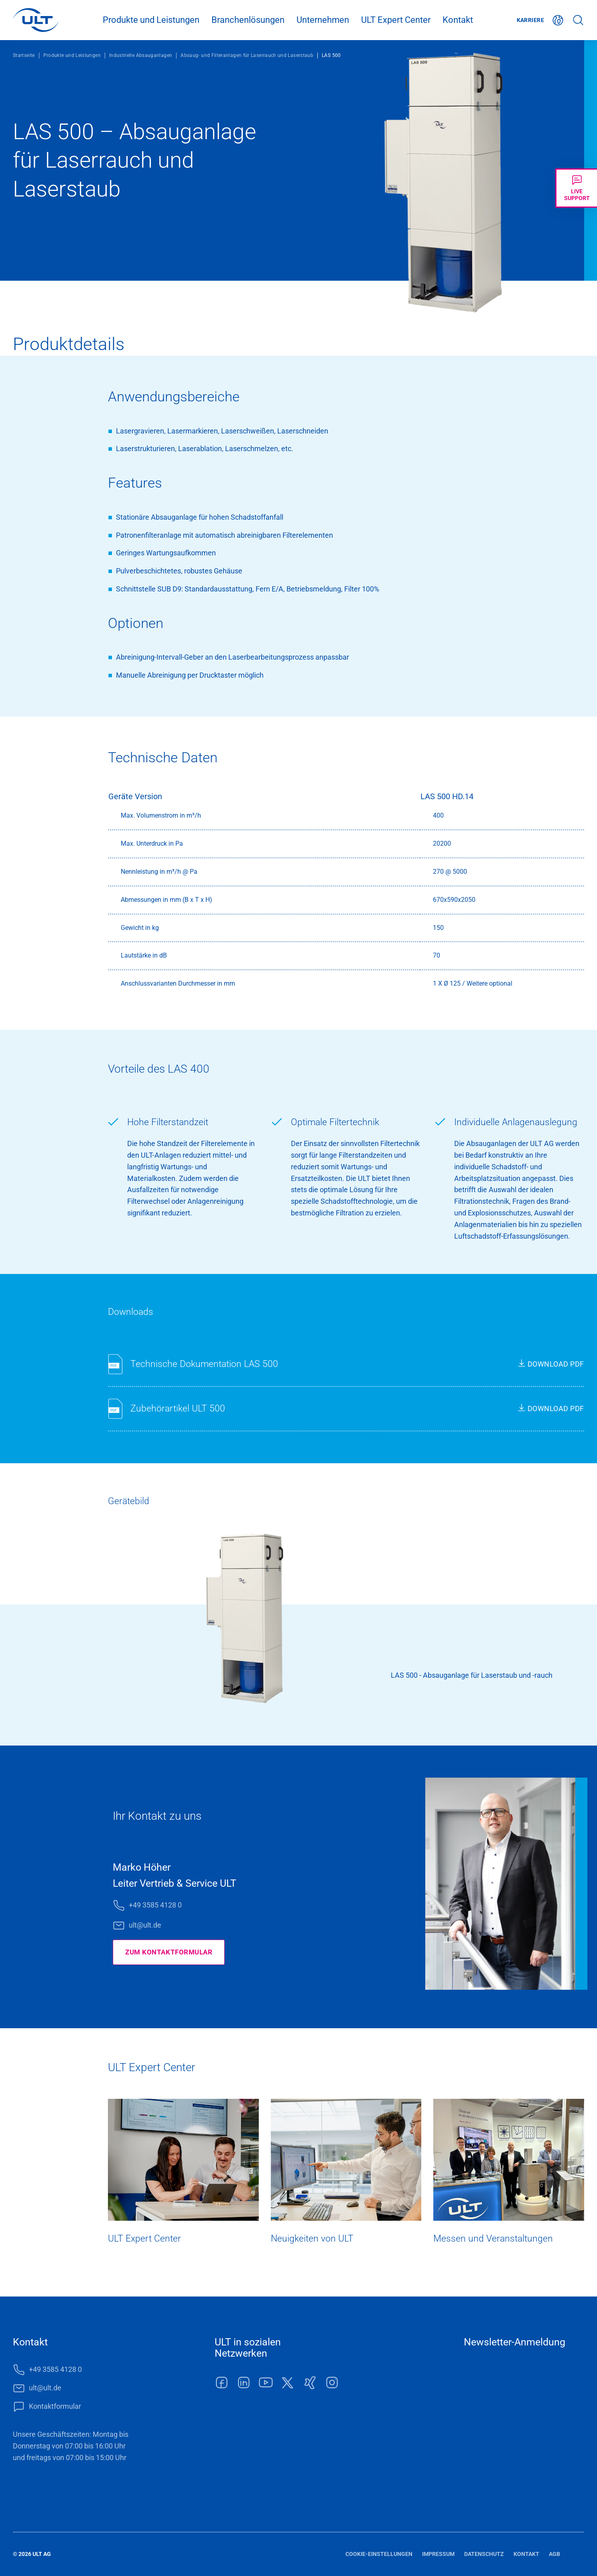 The image size is (597, 2576). I want to click on ult@ult.de, so click(145, 1925).